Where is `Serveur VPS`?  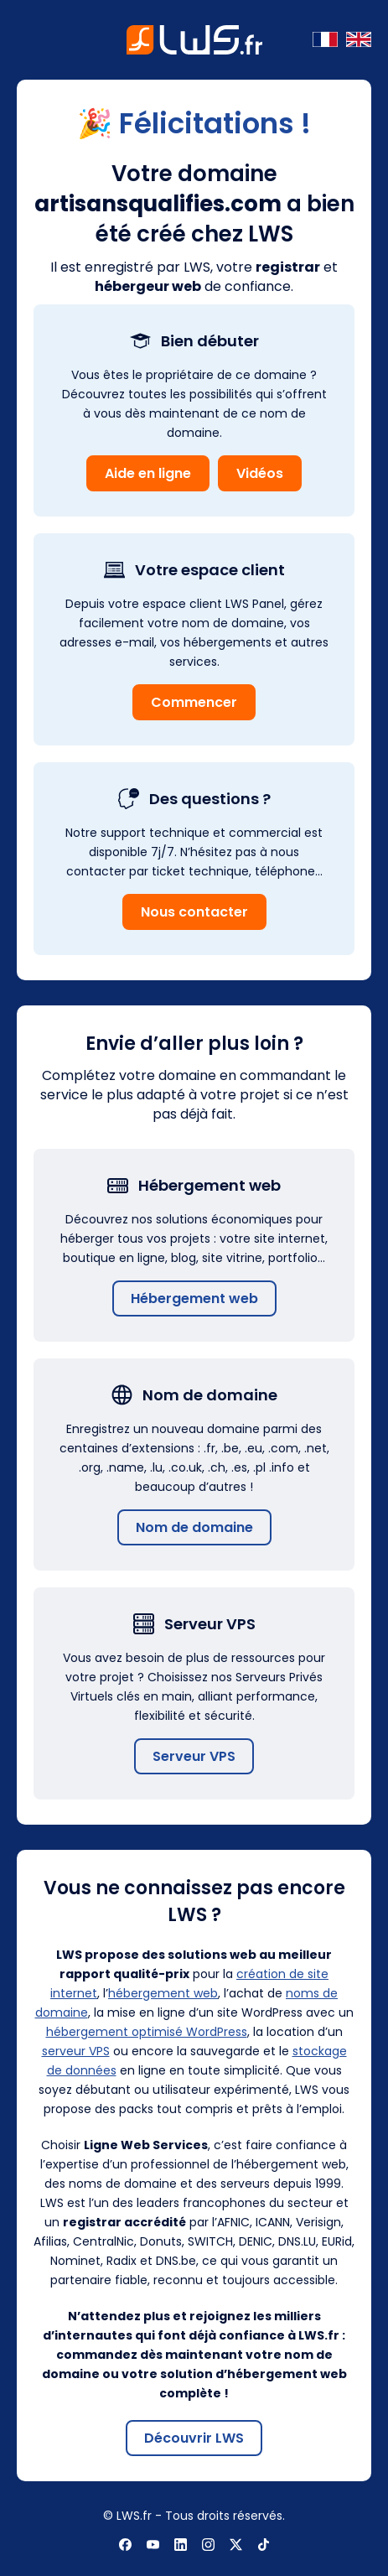 Serveur VPS is located at coordinates (194, 1756).